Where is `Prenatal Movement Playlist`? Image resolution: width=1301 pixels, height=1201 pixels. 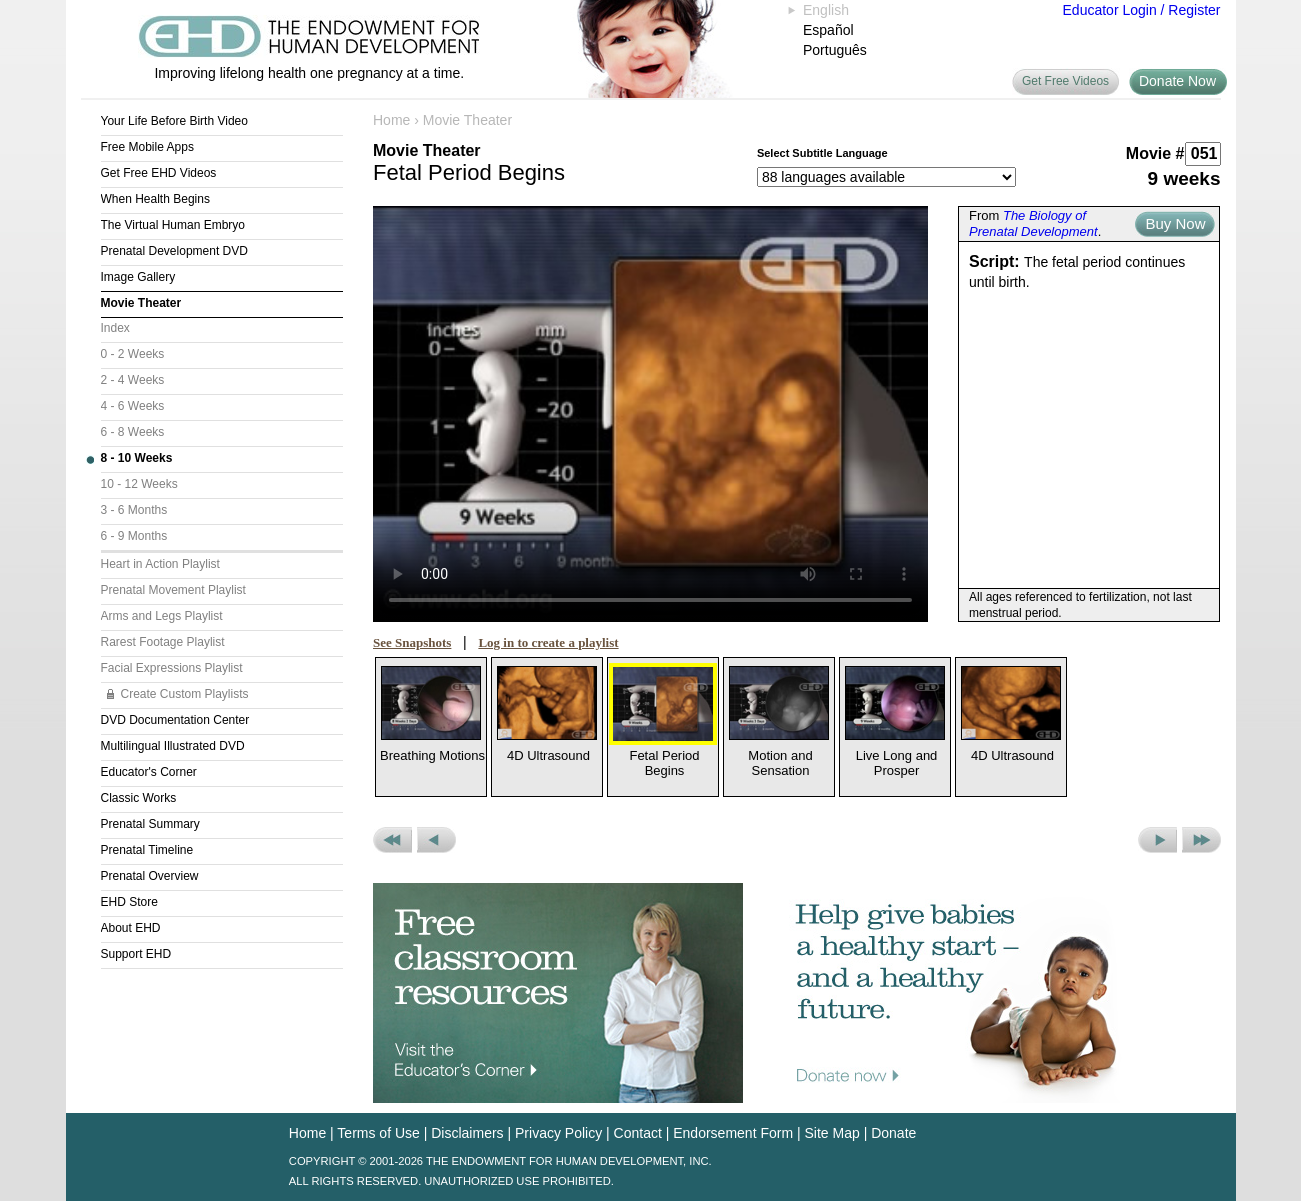 Prenatal Movement Playlist is located at coordinates (173, 590).